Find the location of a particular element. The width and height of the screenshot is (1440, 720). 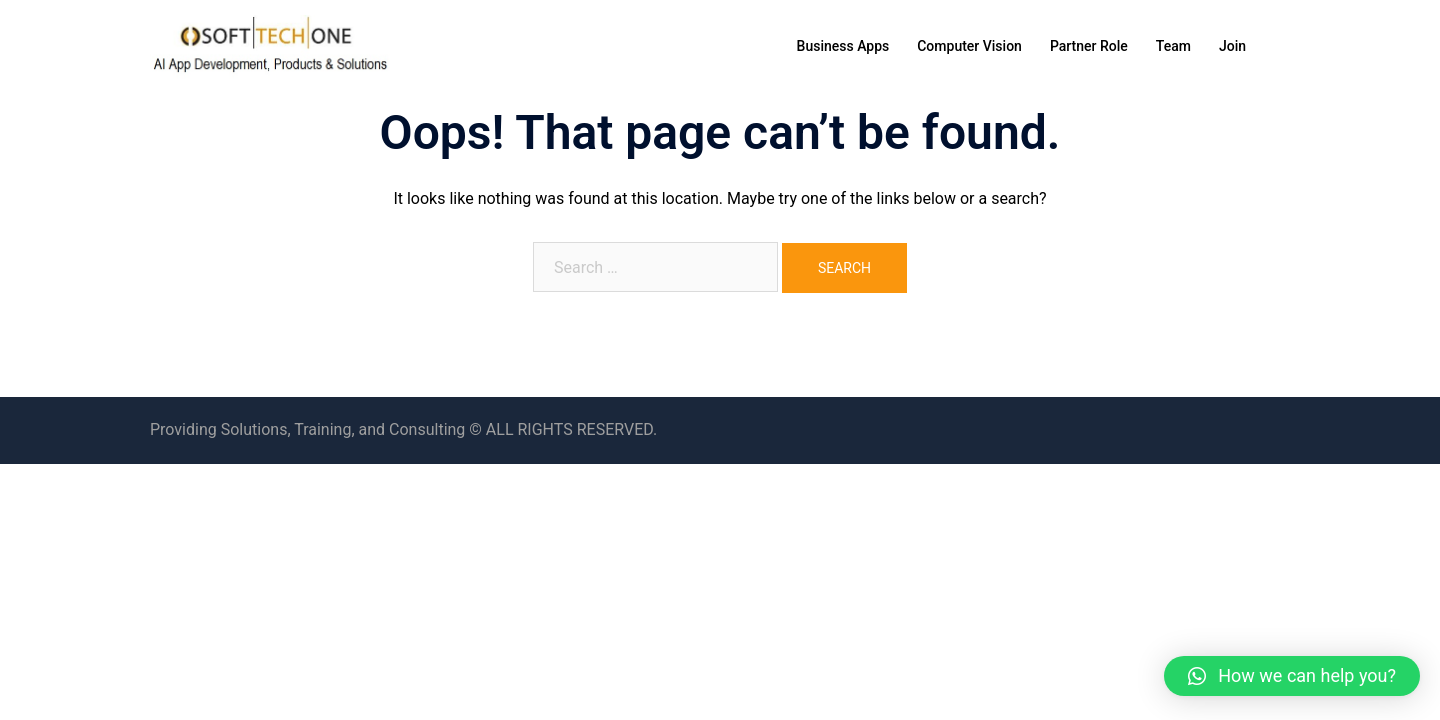

Join is located at coordinates (1232, 46).